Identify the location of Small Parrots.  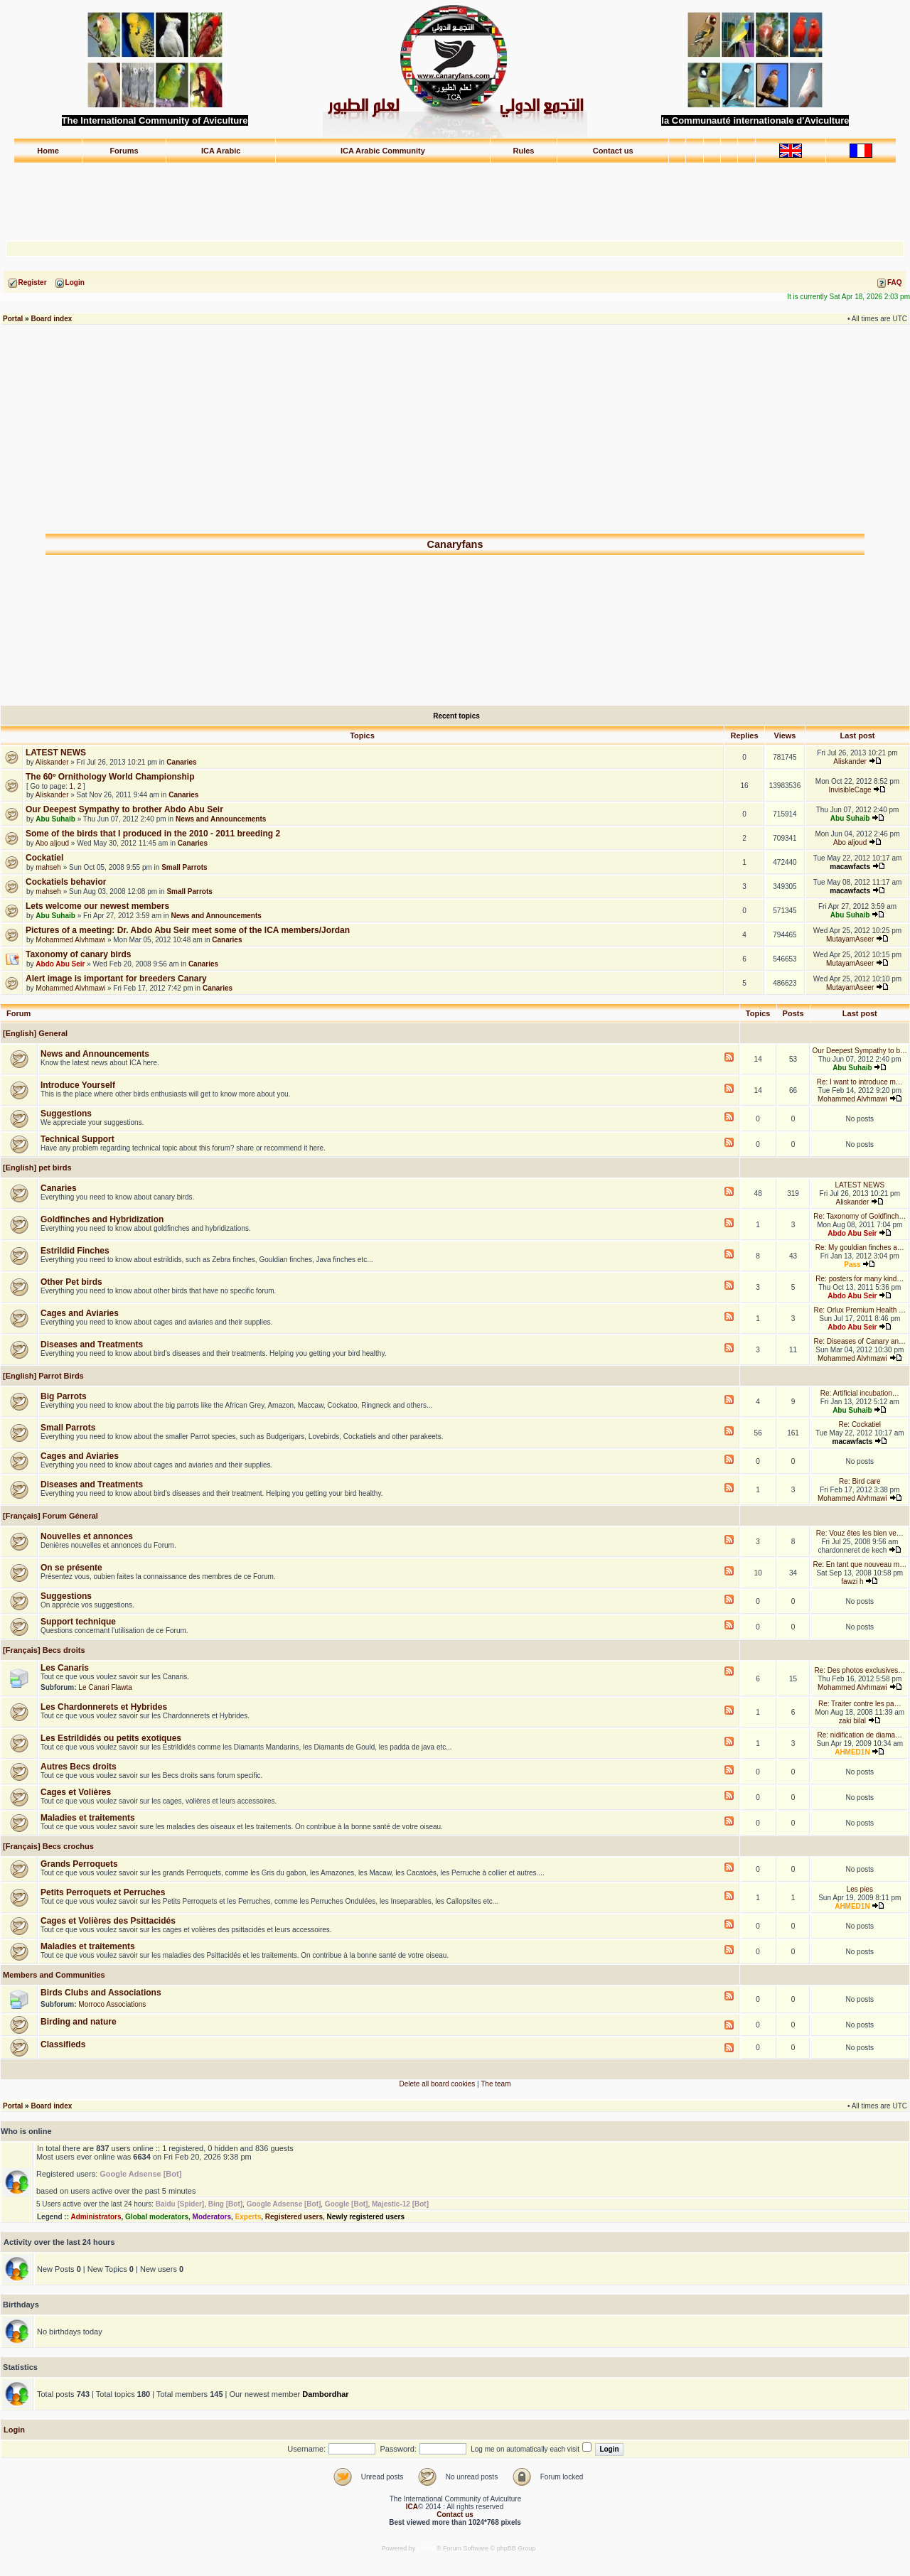
(184, 867).